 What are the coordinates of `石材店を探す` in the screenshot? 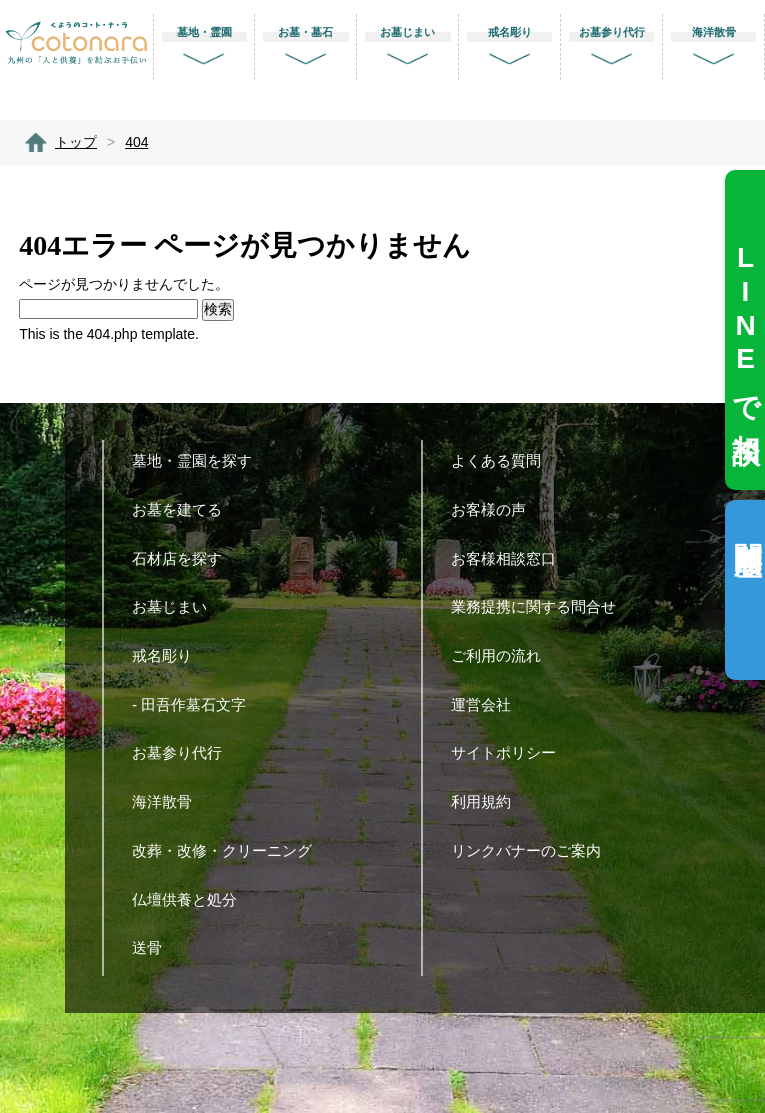 It's located at (184, 558).